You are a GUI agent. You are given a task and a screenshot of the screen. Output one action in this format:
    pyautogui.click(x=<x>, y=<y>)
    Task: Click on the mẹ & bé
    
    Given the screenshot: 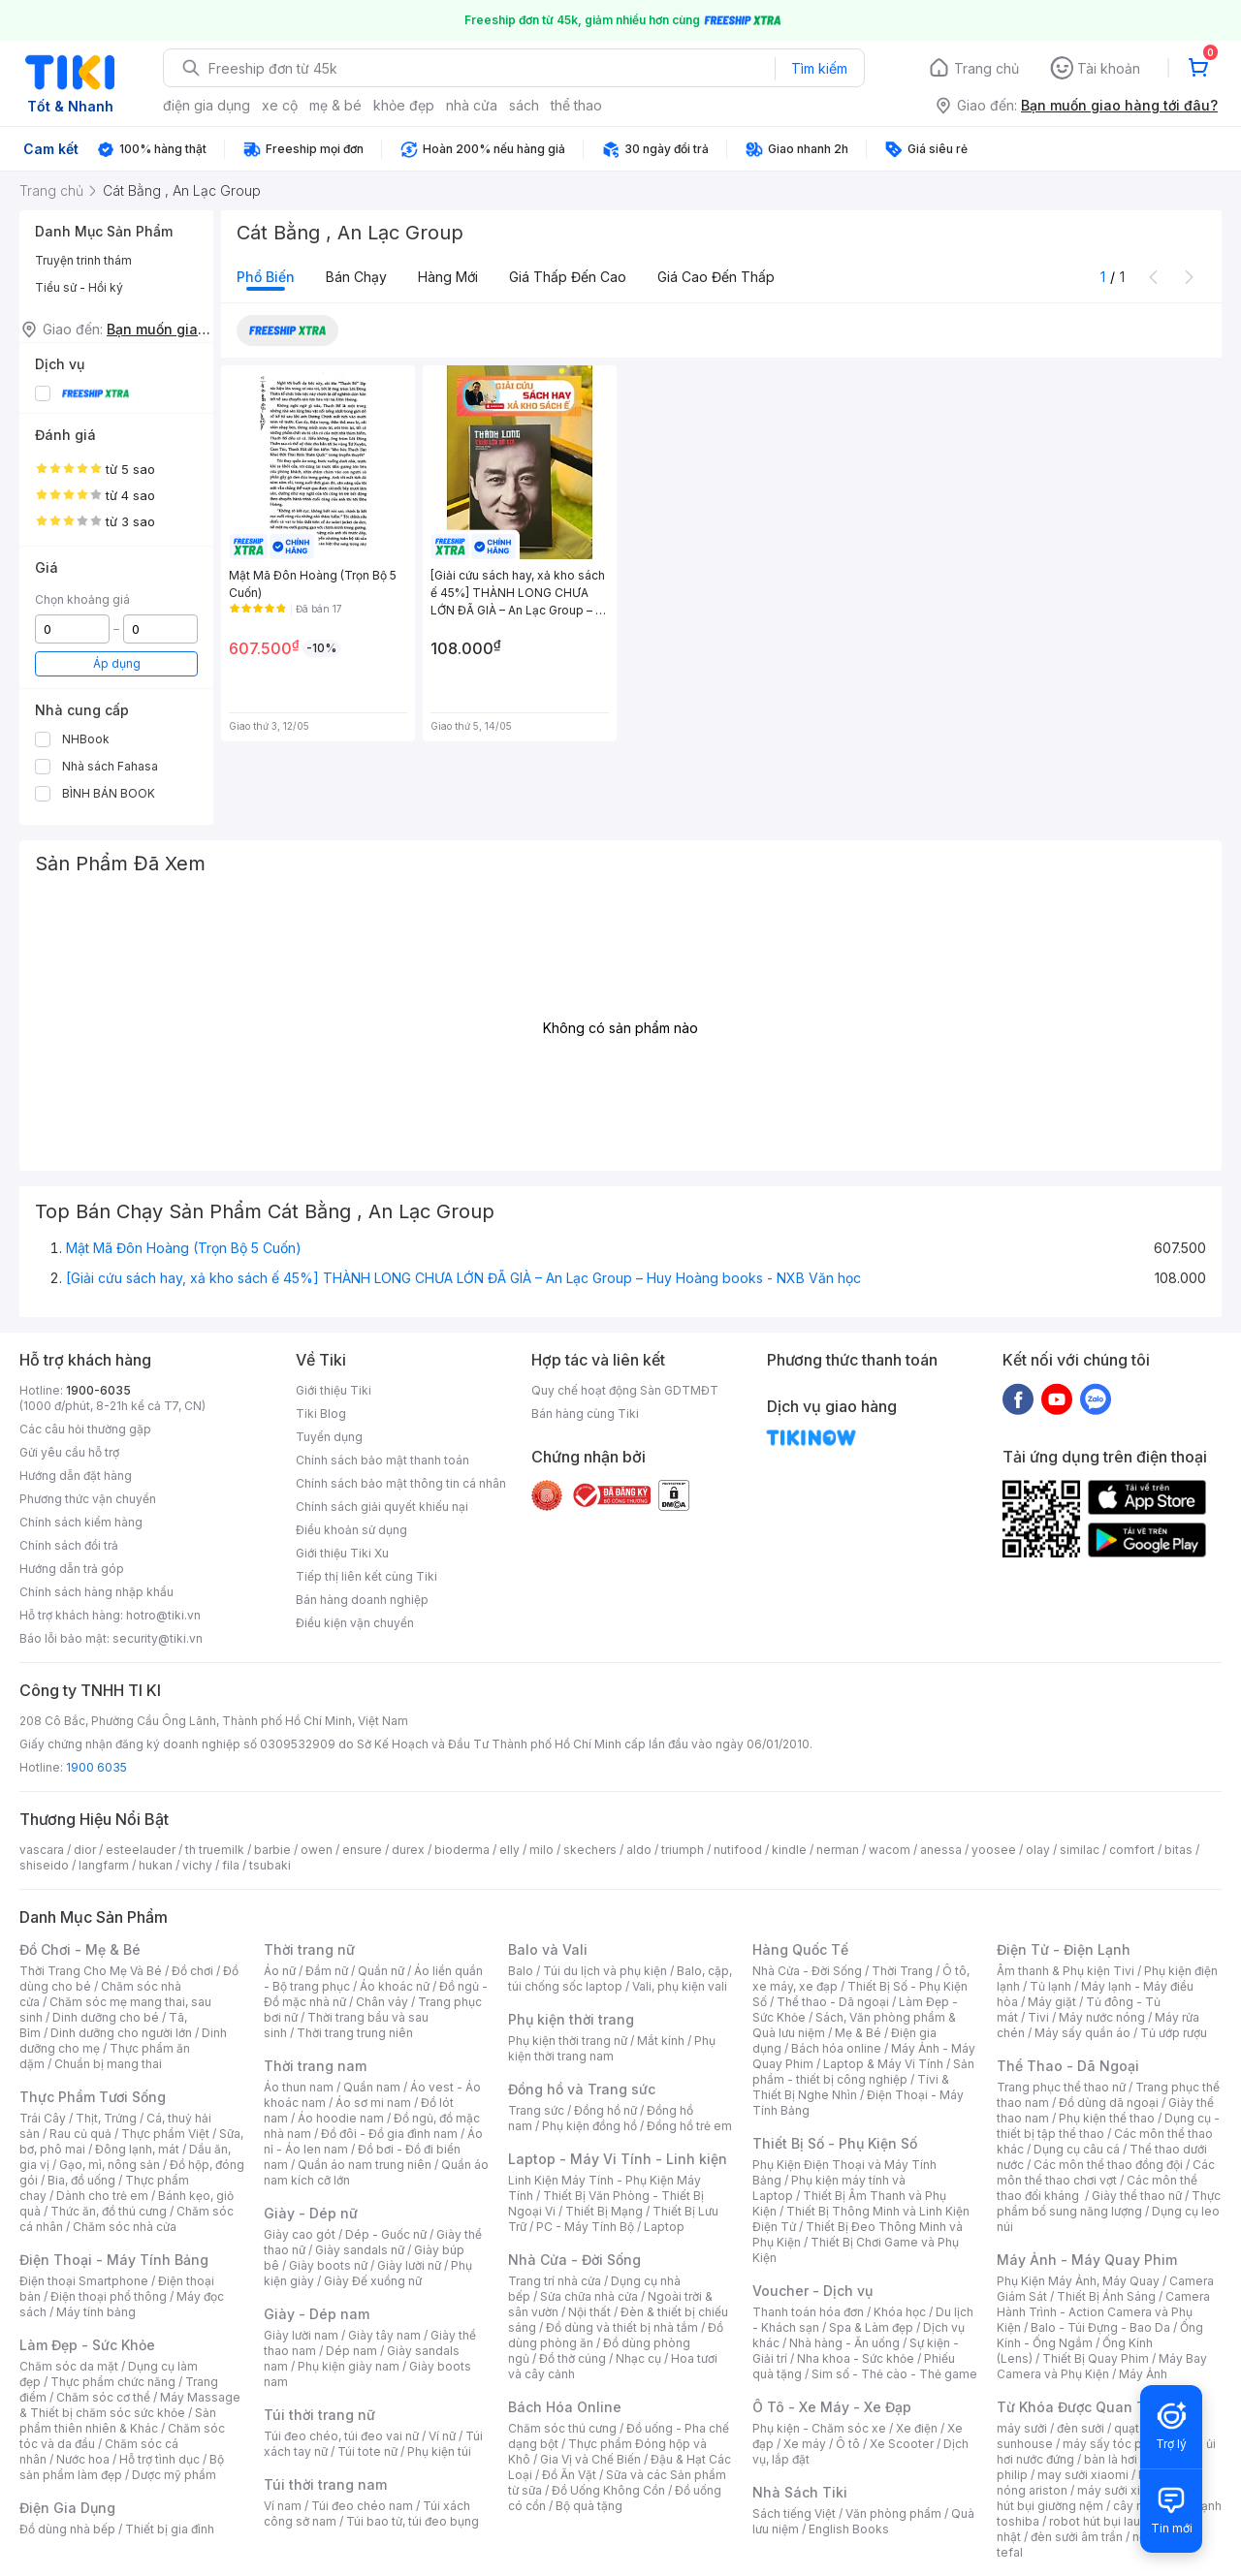 What is the action you would take?
    pyautogui.click(x=335, y=105)
    